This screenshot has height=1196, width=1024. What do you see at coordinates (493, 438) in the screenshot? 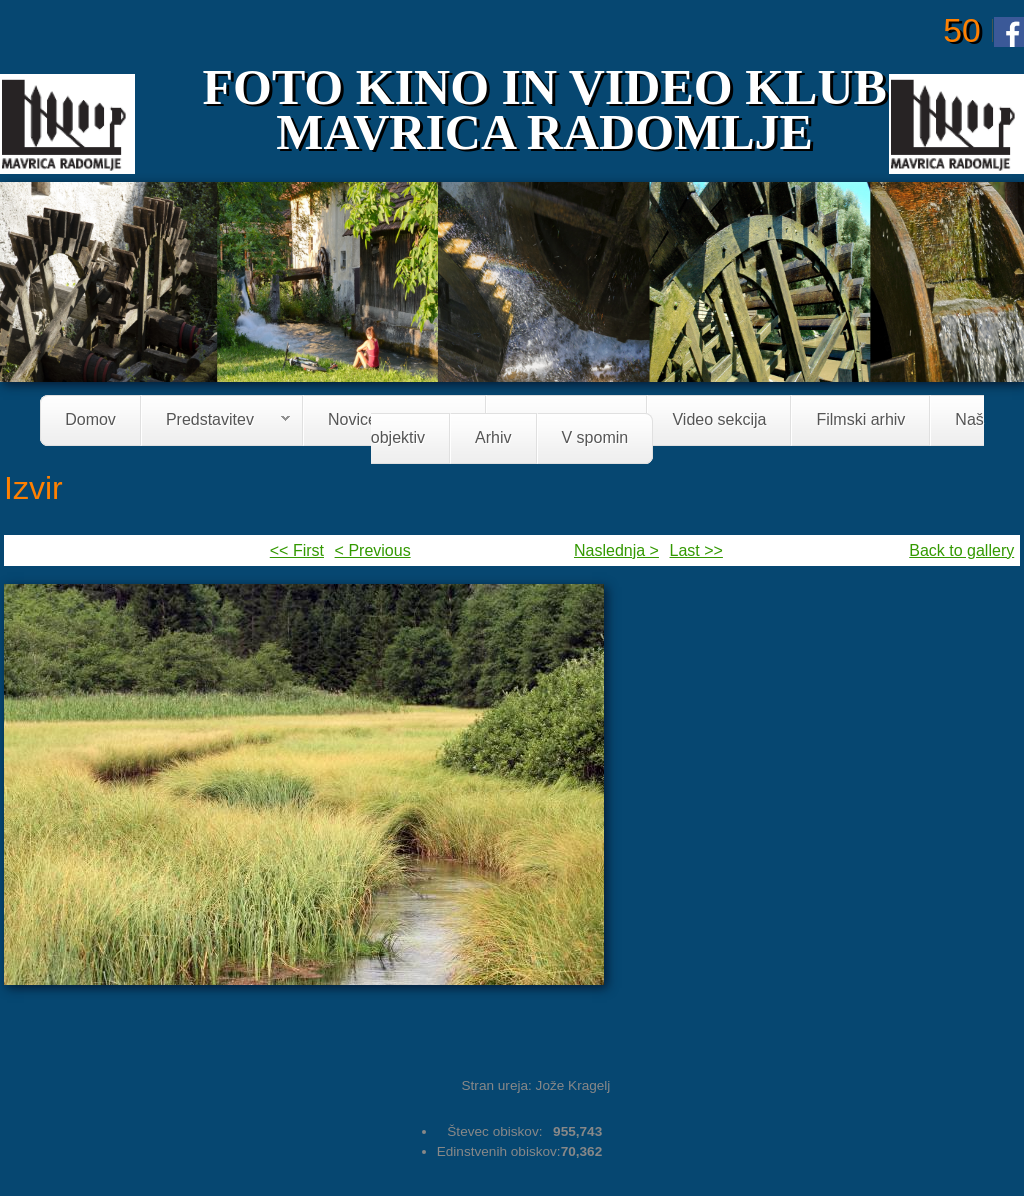
I see `Arhiv` at bounding box center [493, 438].